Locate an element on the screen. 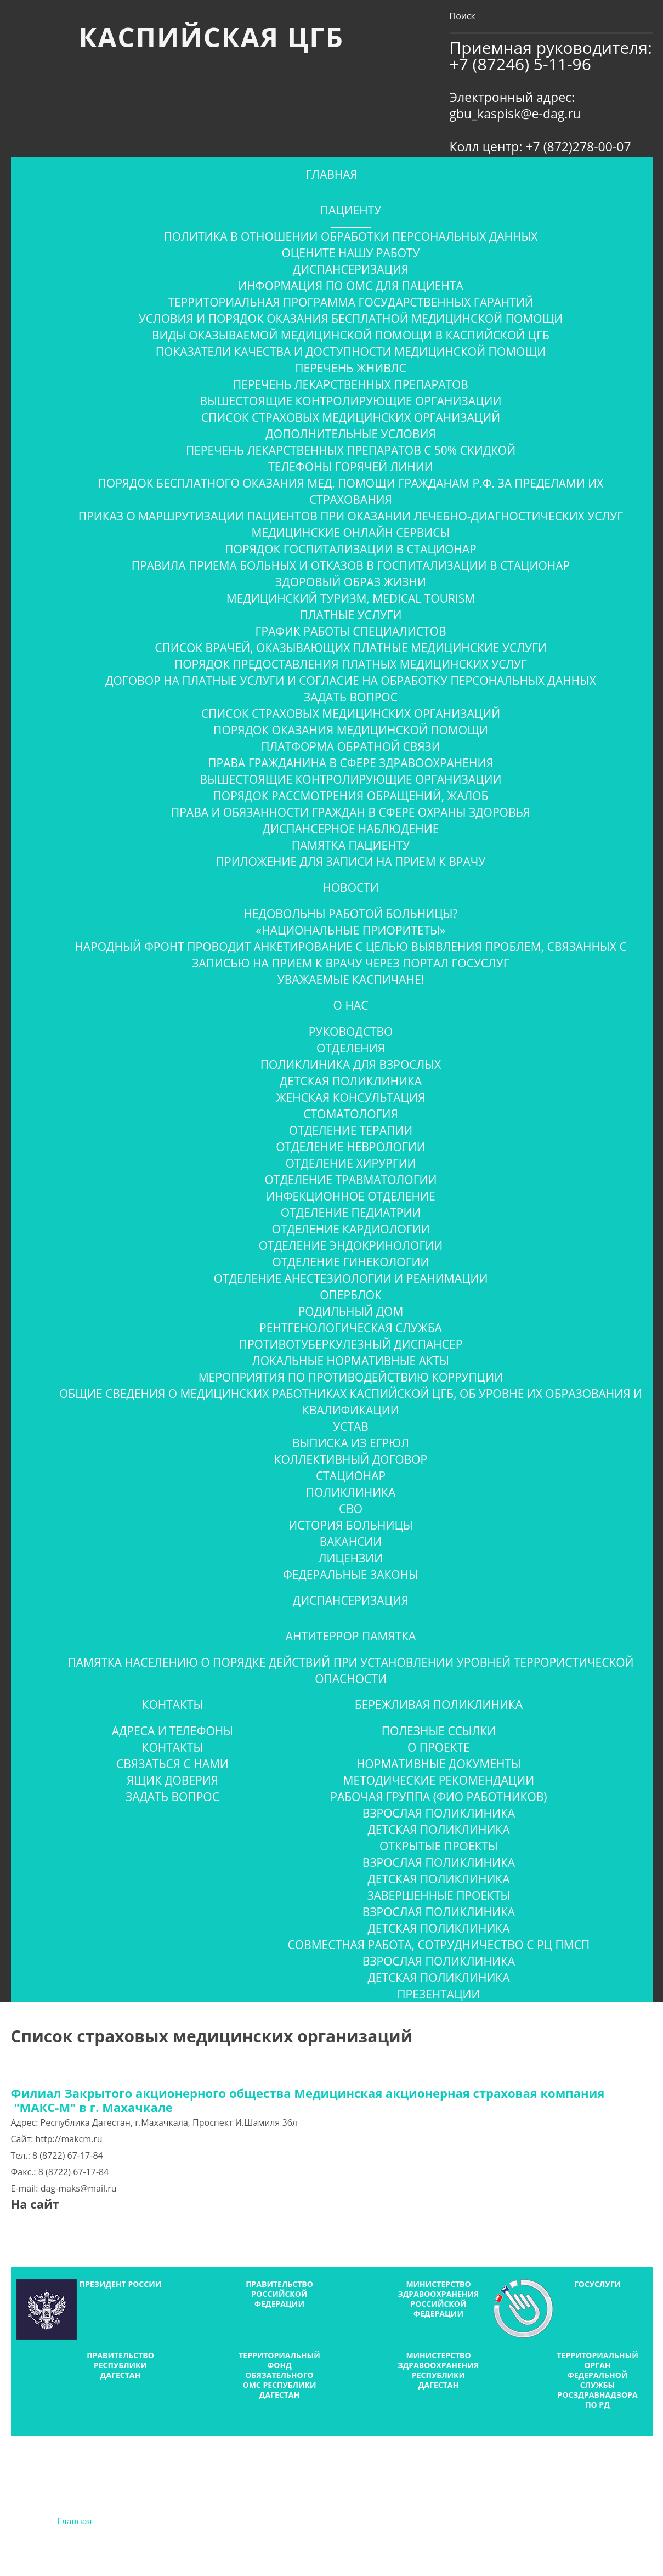 The height and width of the screenshot is (2576, 663). dag-maks@mail.ru is located at coordinates (79, 2188).